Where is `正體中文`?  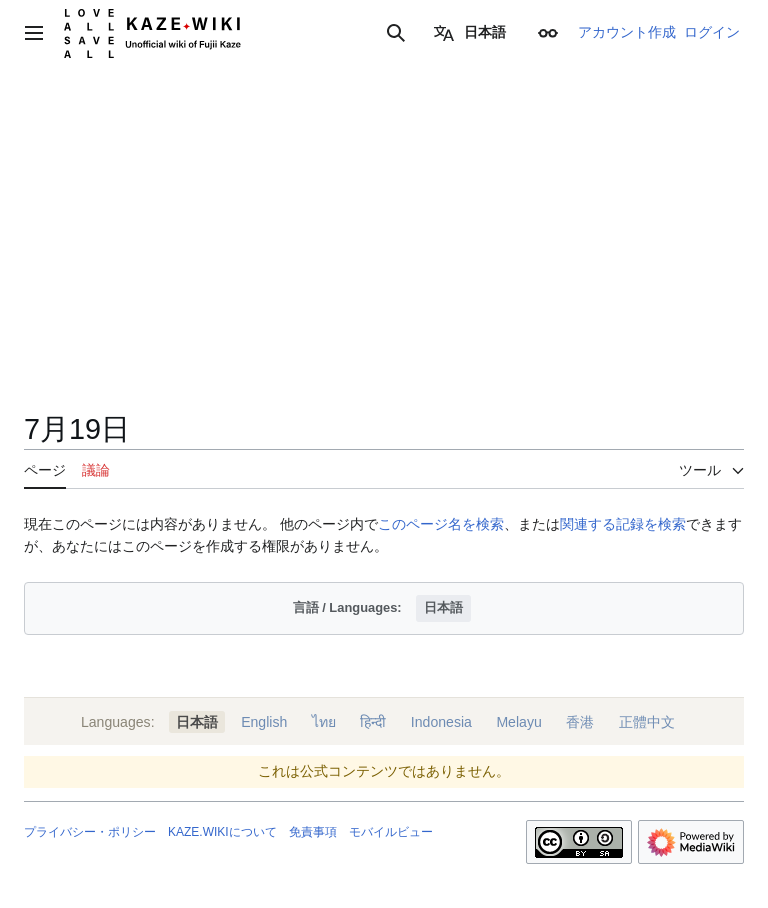 正體中文 is located at coordinates (647, 722).